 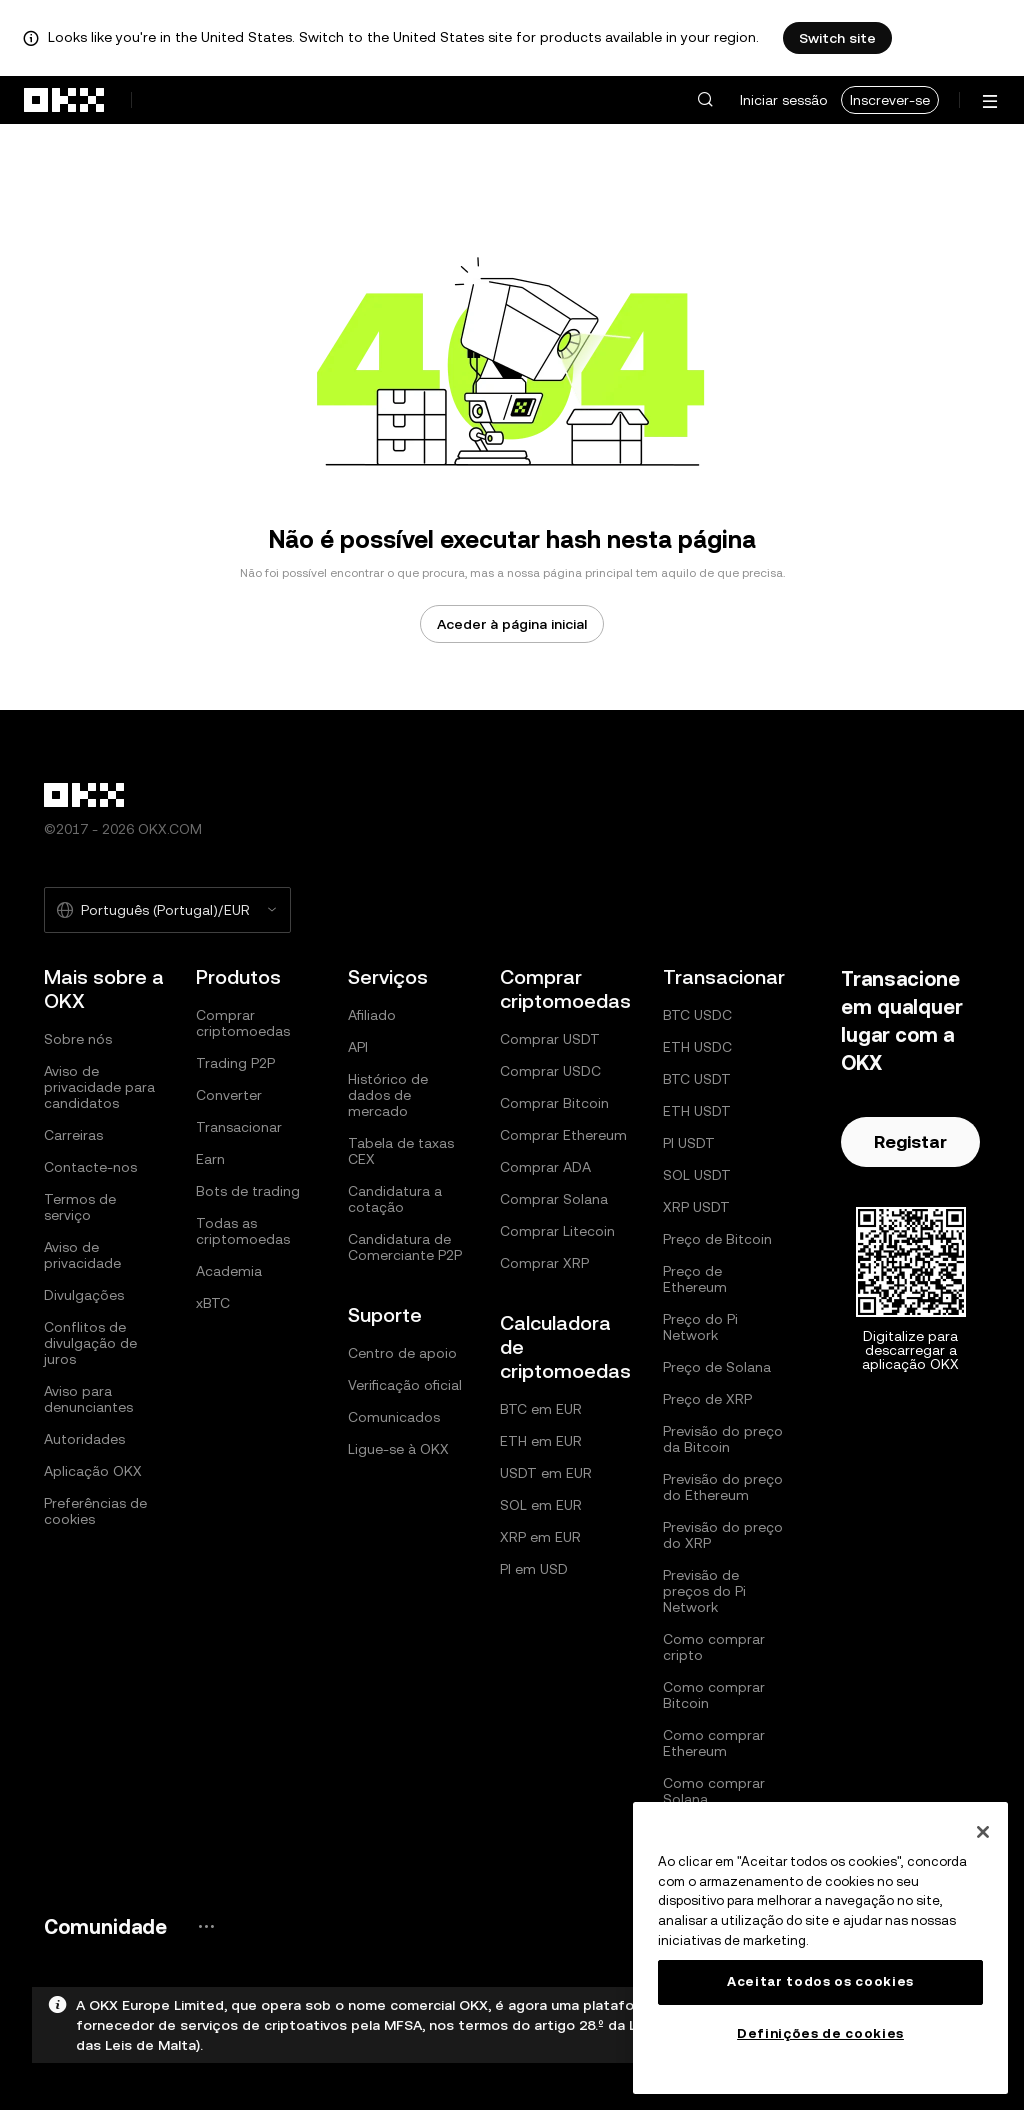 What do you see at coordinates (837, 38) in the screenshot?
I see `Switch site` at bounding box center [837, 38].